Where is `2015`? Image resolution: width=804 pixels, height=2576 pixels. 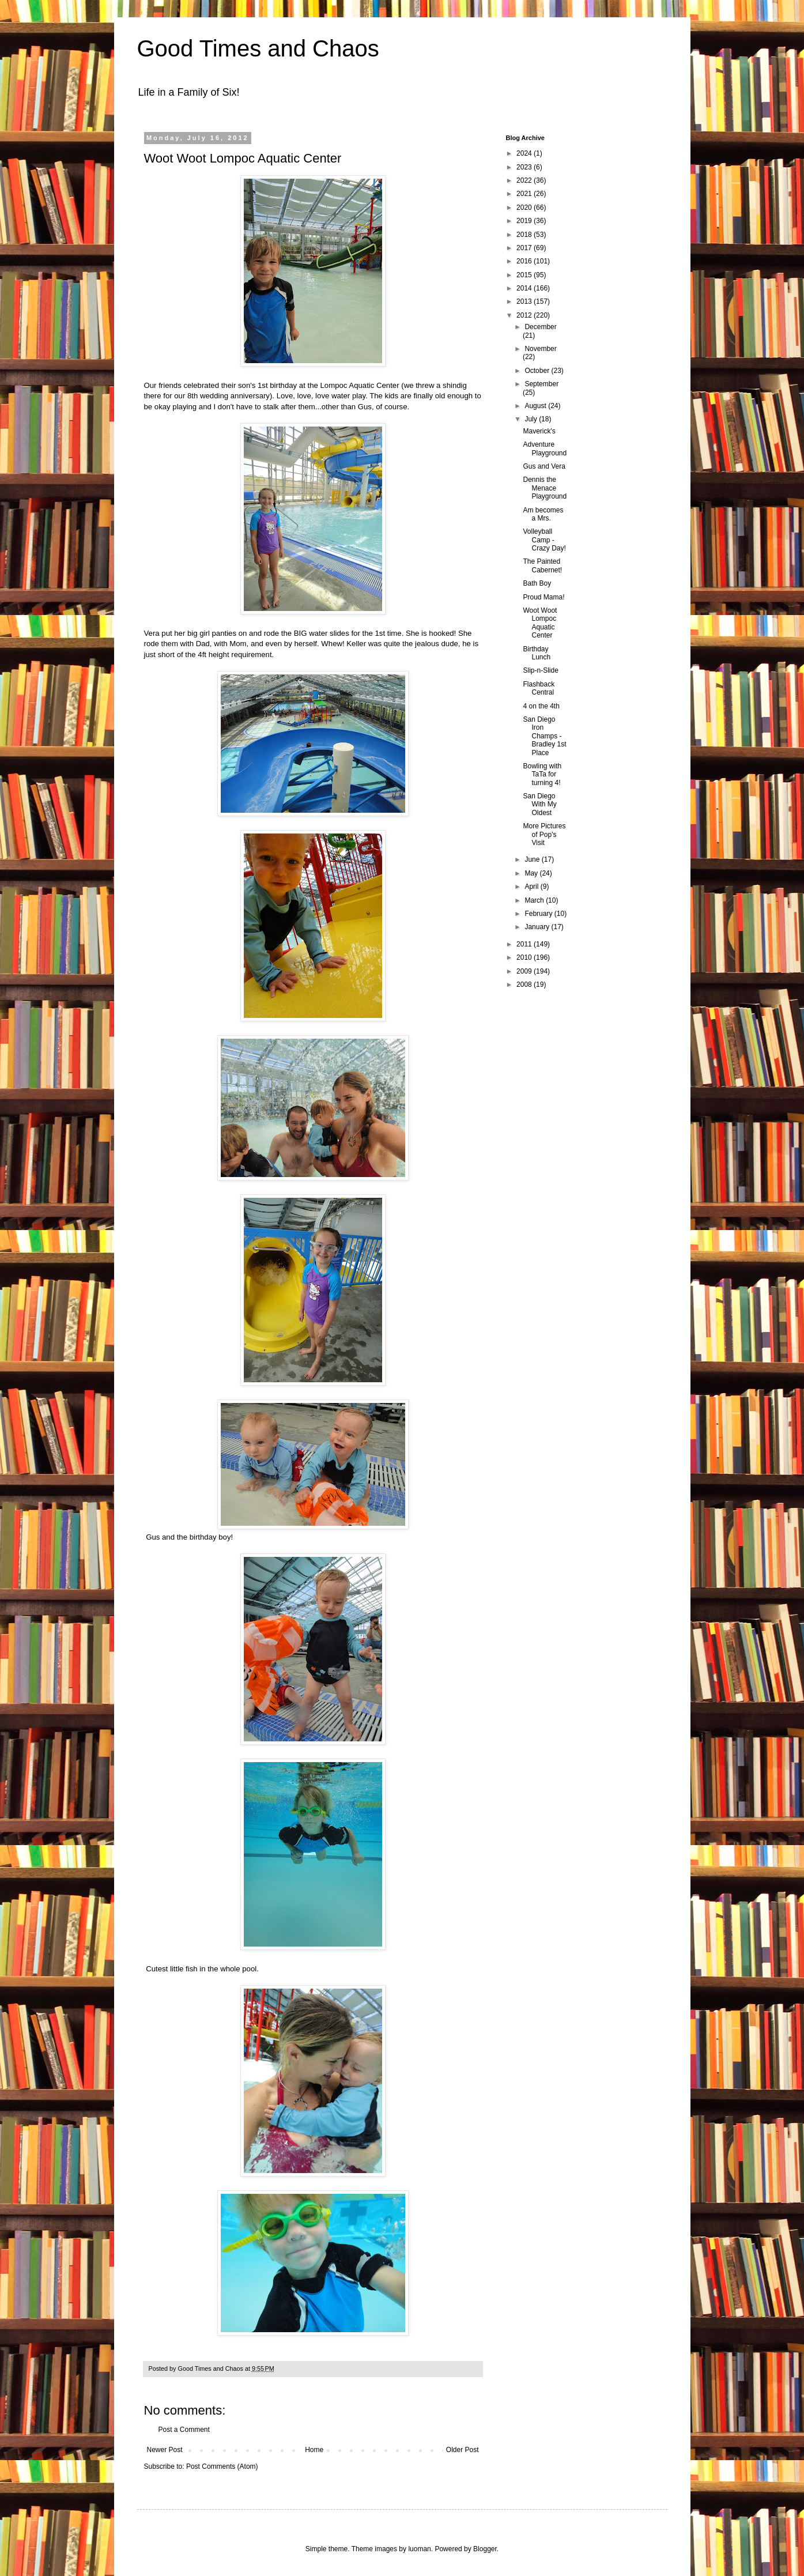 2015 is located at coordinates (525, 275).